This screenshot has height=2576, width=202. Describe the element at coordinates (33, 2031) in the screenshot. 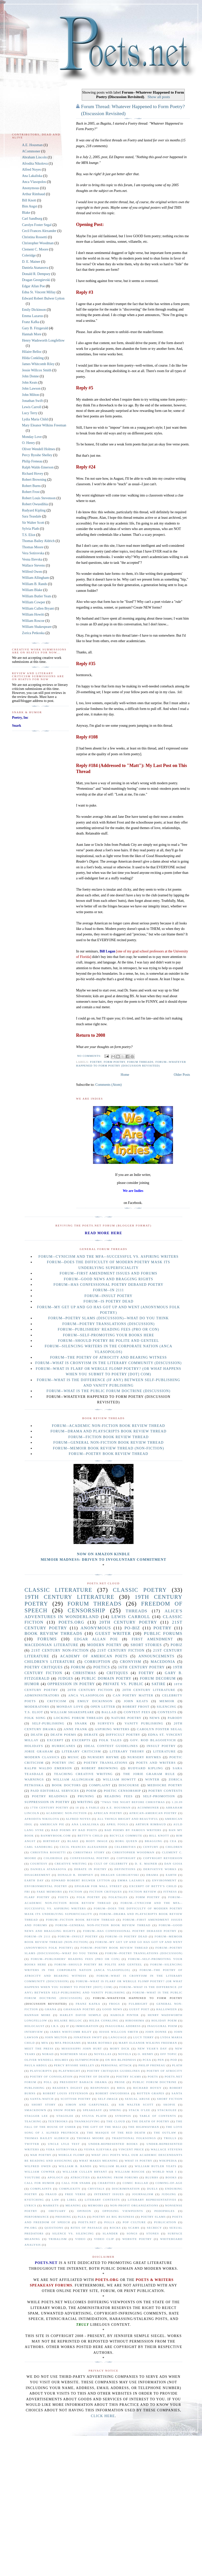

I see `Interview` at that location.